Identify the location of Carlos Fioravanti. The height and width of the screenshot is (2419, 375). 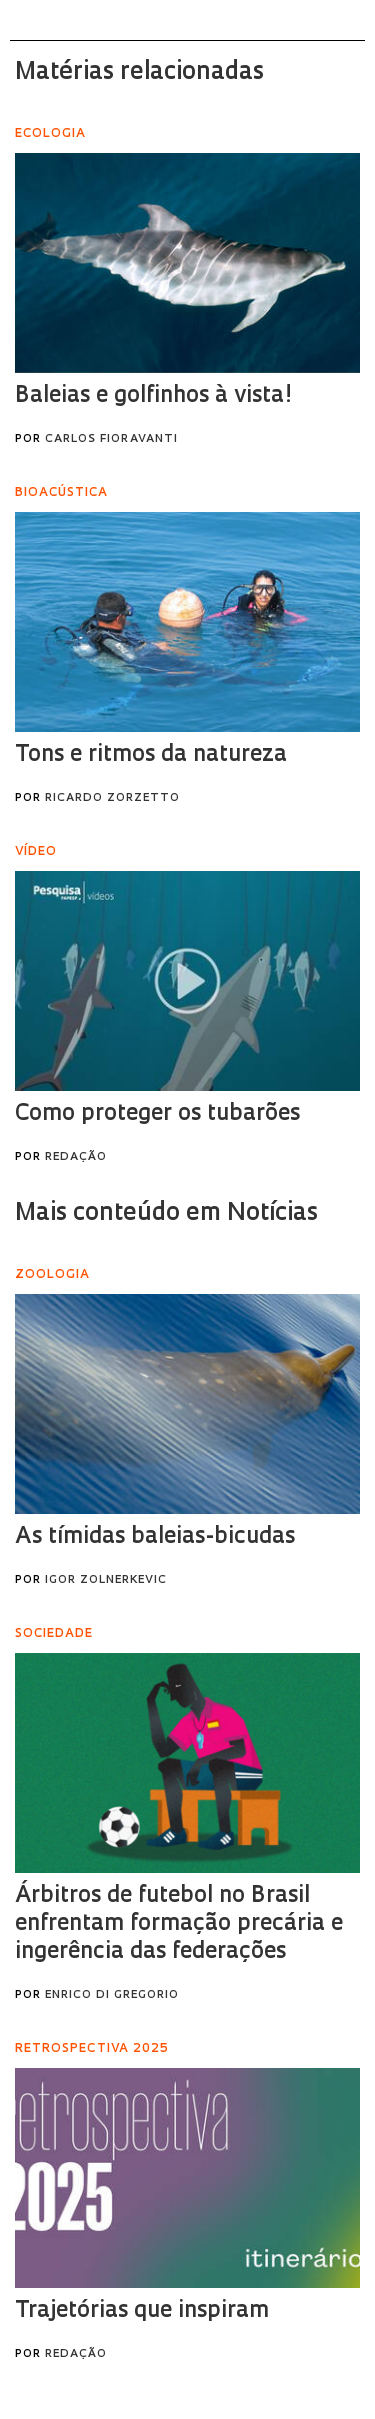
(111, 439).